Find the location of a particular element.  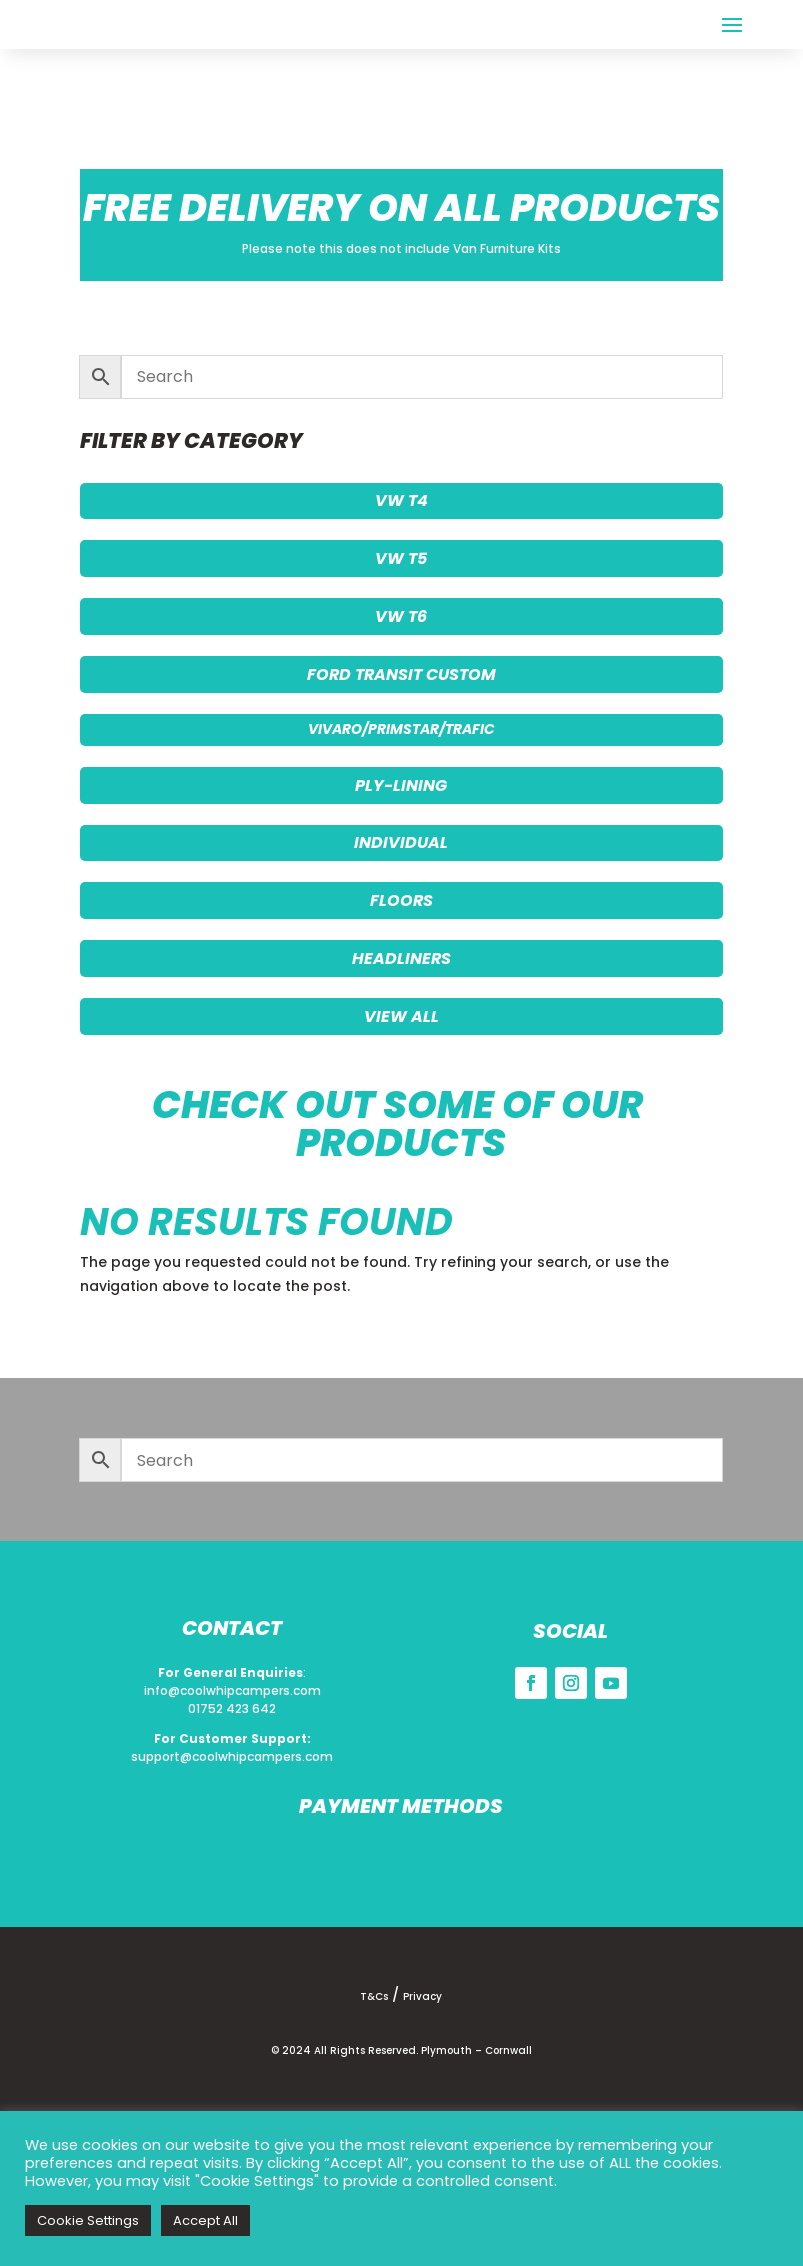

PLY-LINING is located at coordinates (401, 785).